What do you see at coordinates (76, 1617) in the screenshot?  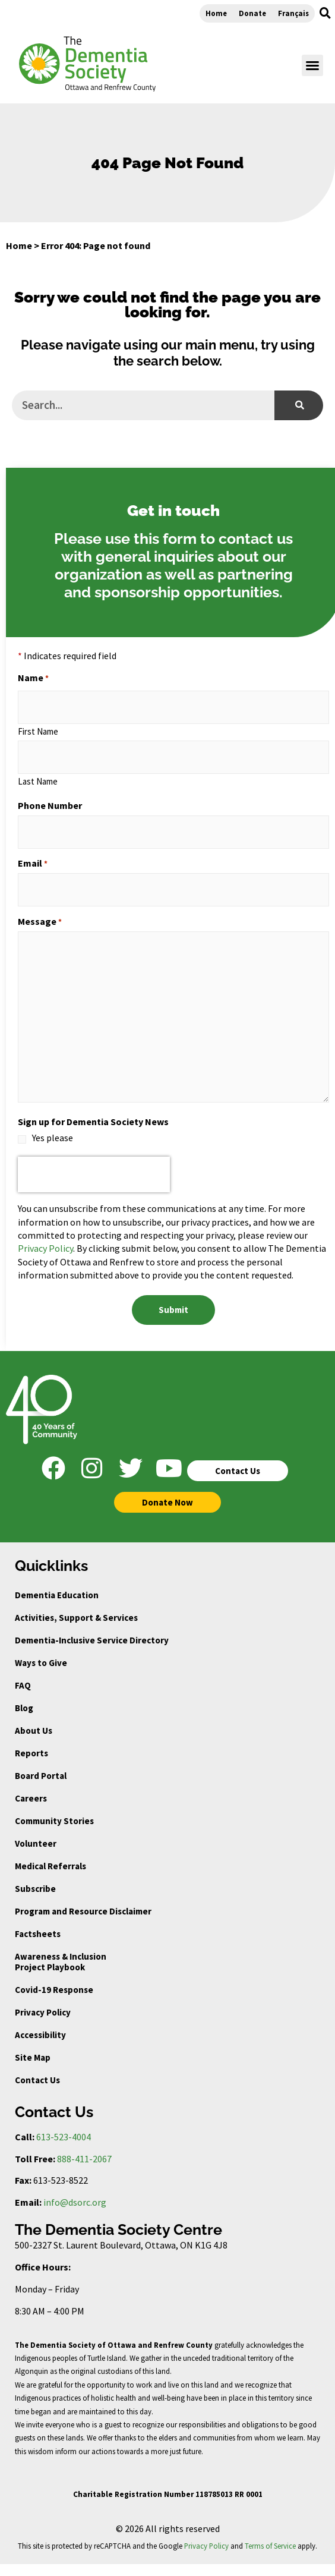 I see `Activities, Support & Services` at bounding box center [76, 1617].